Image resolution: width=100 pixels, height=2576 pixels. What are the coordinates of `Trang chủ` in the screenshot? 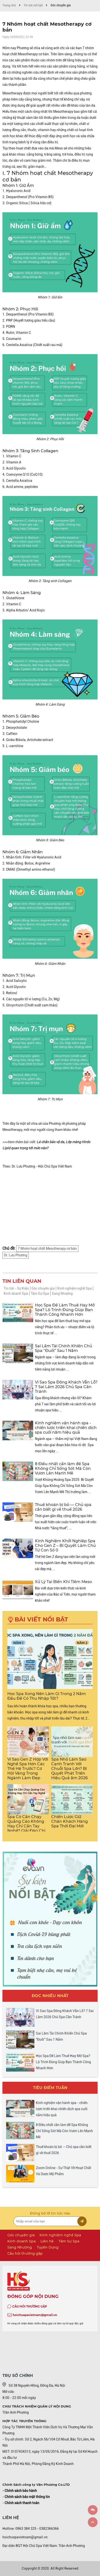 It's located at (9, 5).